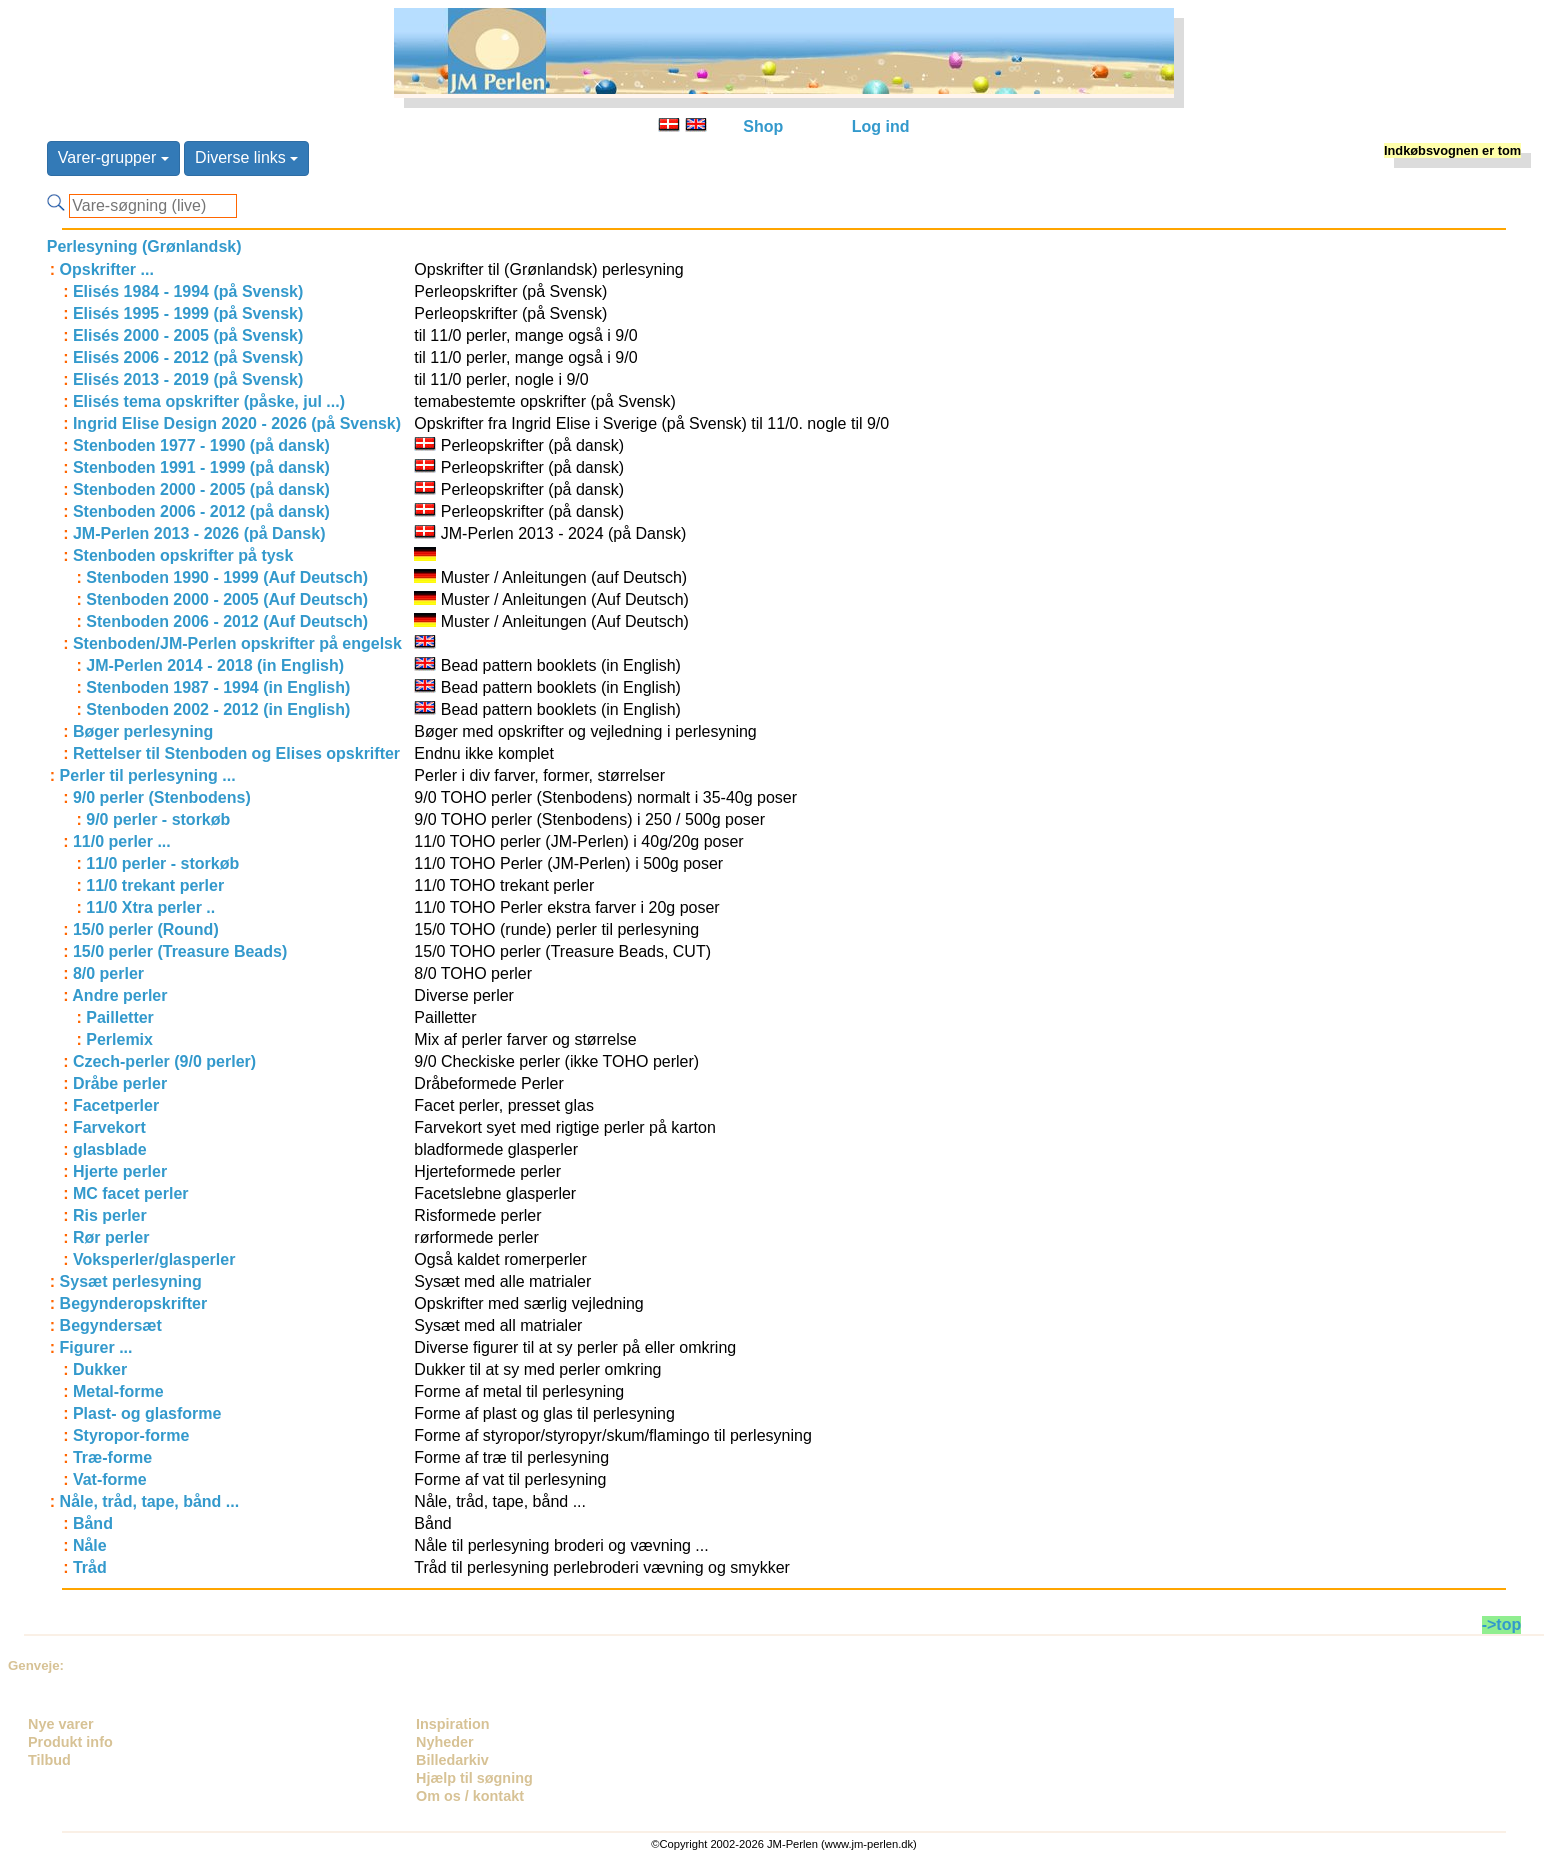  Describe the element at coordinates (218, 687) in the screenshot. I see `Stenboden 1987 - 1994 (in English)` at that location.